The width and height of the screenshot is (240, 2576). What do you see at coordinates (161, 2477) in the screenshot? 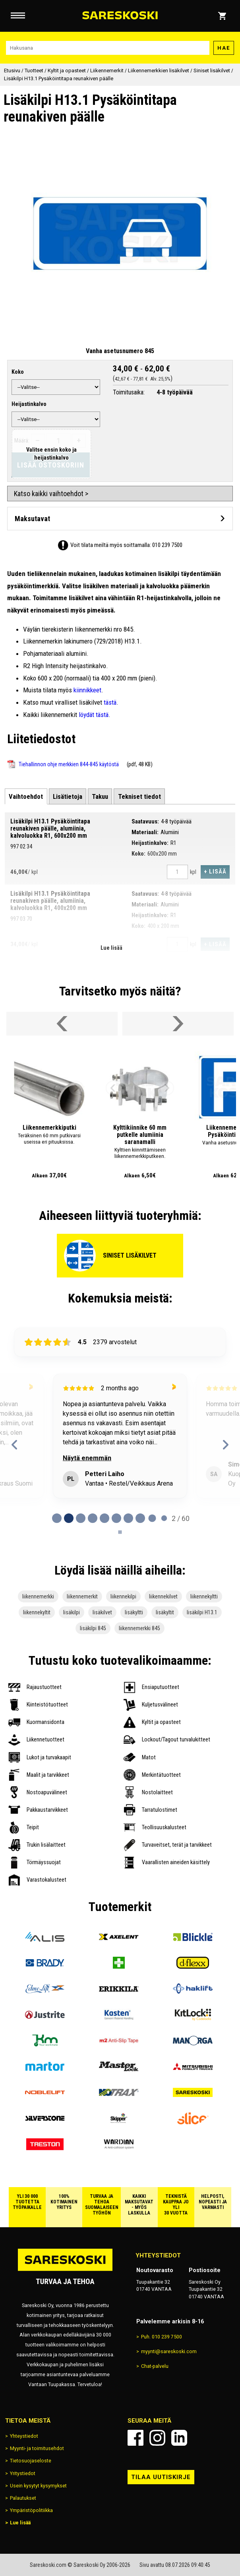
I see `Tilaa uutiskirje` at bounding box center [161, 2477].